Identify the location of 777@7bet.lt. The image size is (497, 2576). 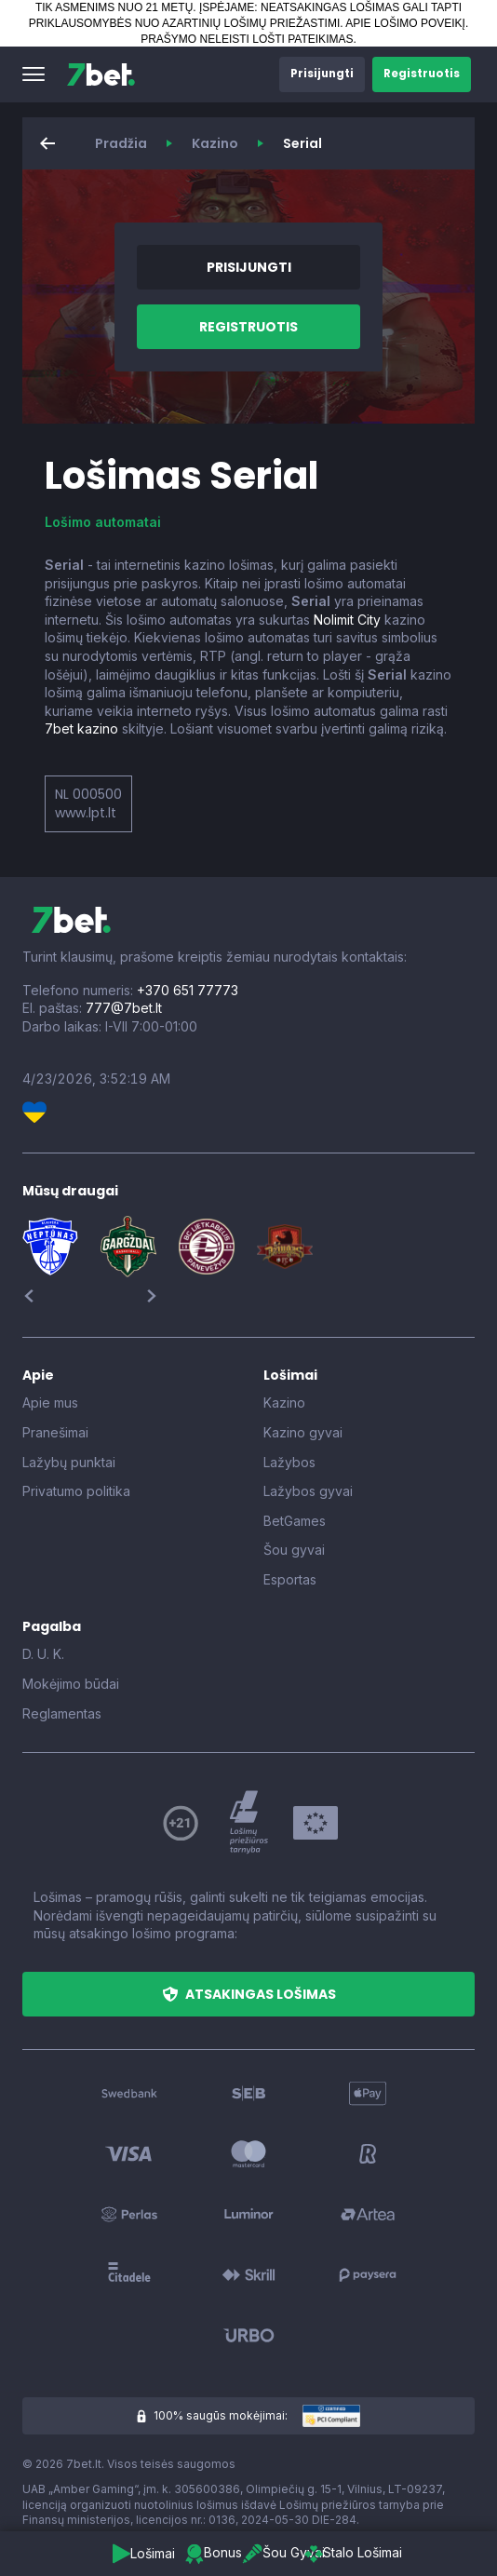
(124, 1008).